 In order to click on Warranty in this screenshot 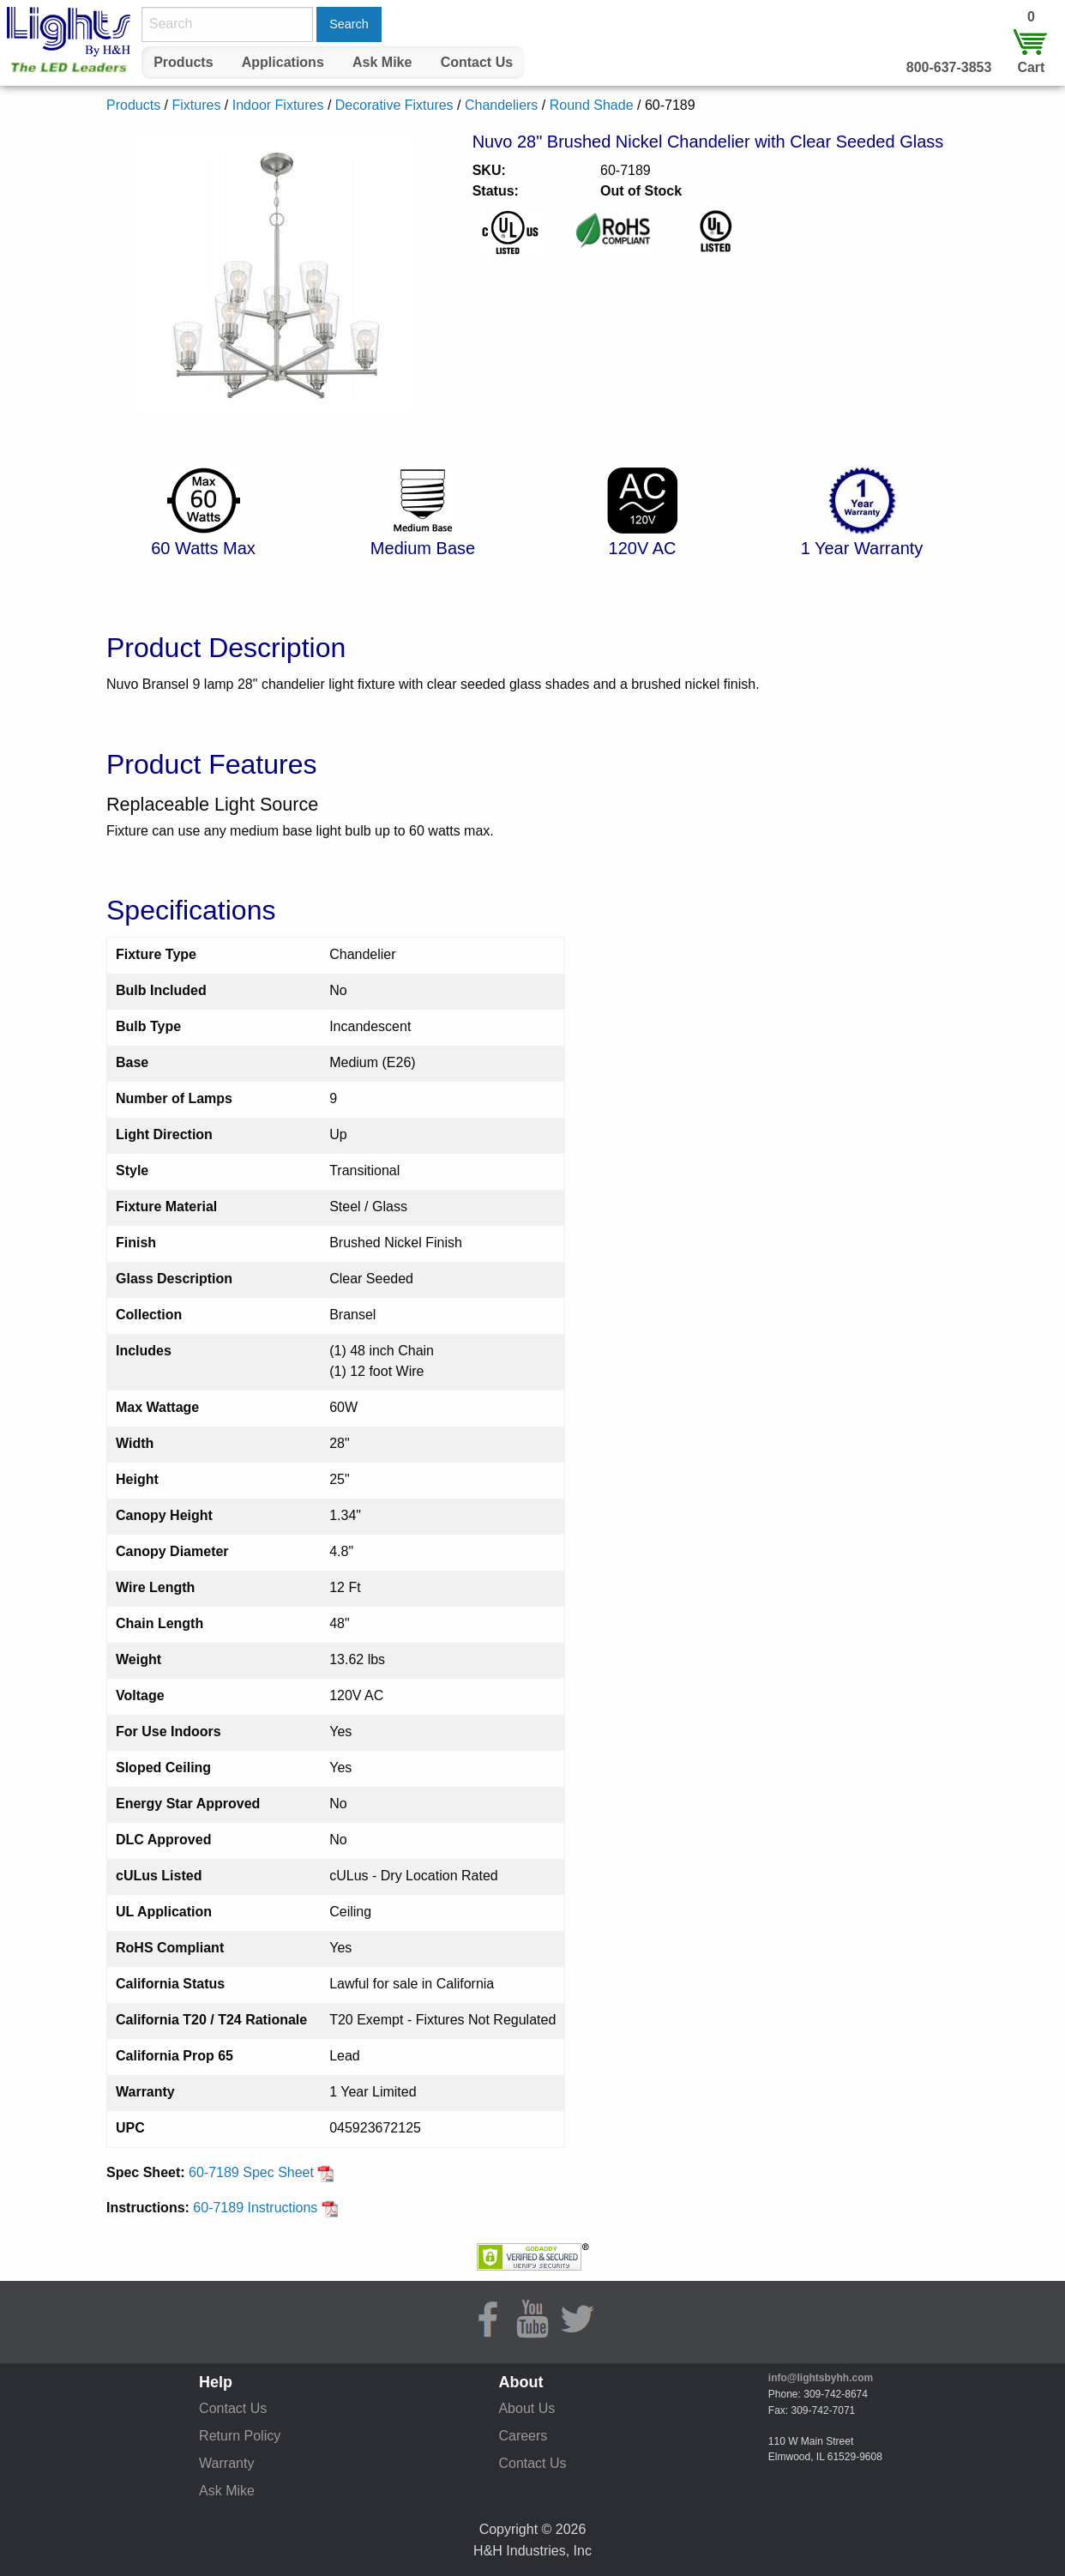, I will do `click(226, 2463)`.